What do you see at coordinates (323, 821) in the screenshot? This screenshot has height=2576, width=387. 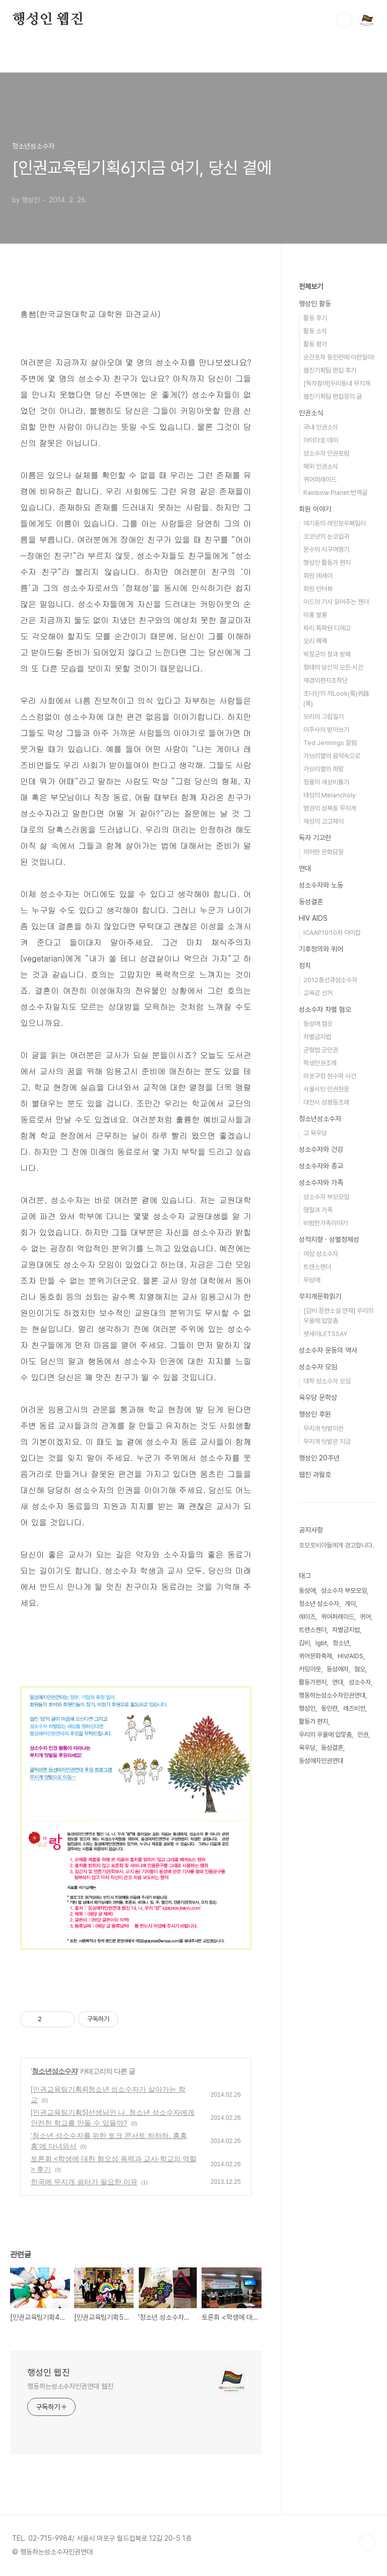 I see `재성의 고고제이` at bounding box center [323, 821].